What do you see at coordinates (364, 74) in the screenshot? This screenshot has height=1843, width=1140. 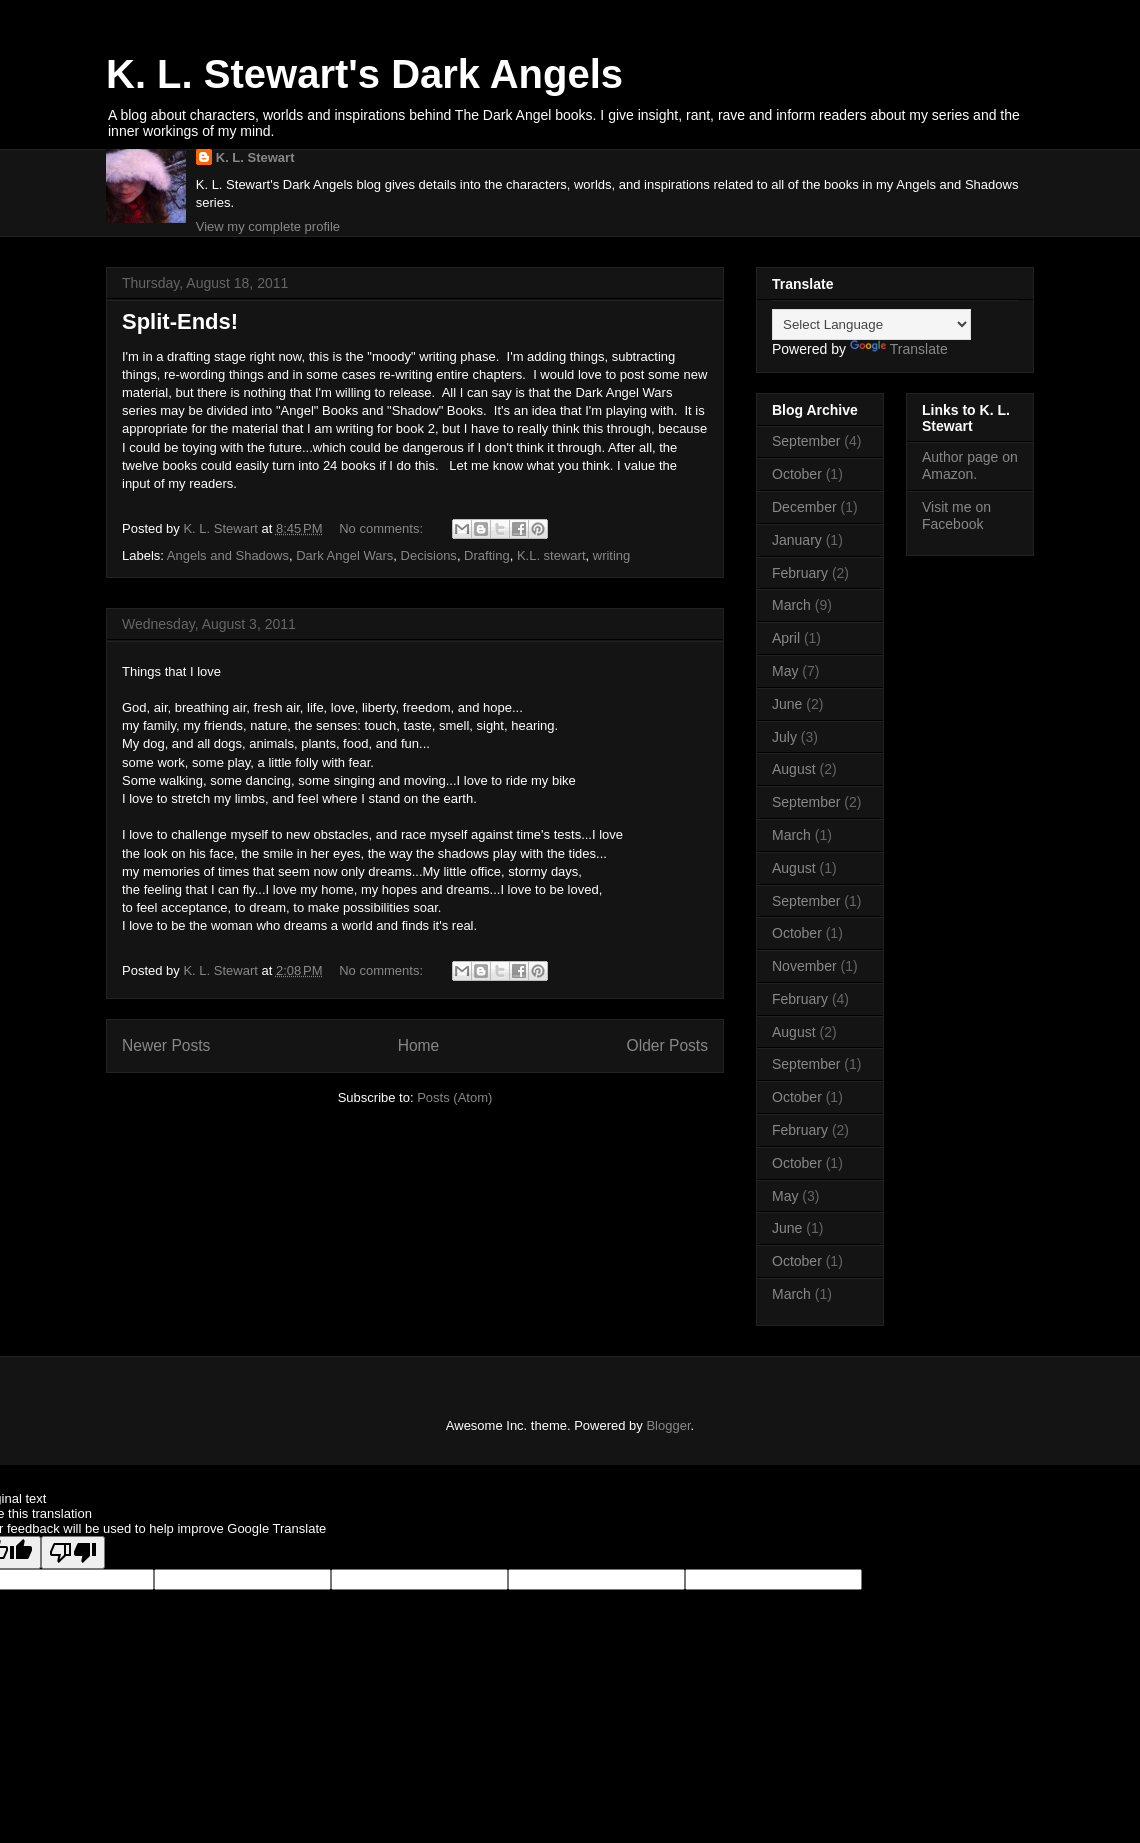 I see `K. L. Stewart's Dark Angels` at bounding box center [364, 74].